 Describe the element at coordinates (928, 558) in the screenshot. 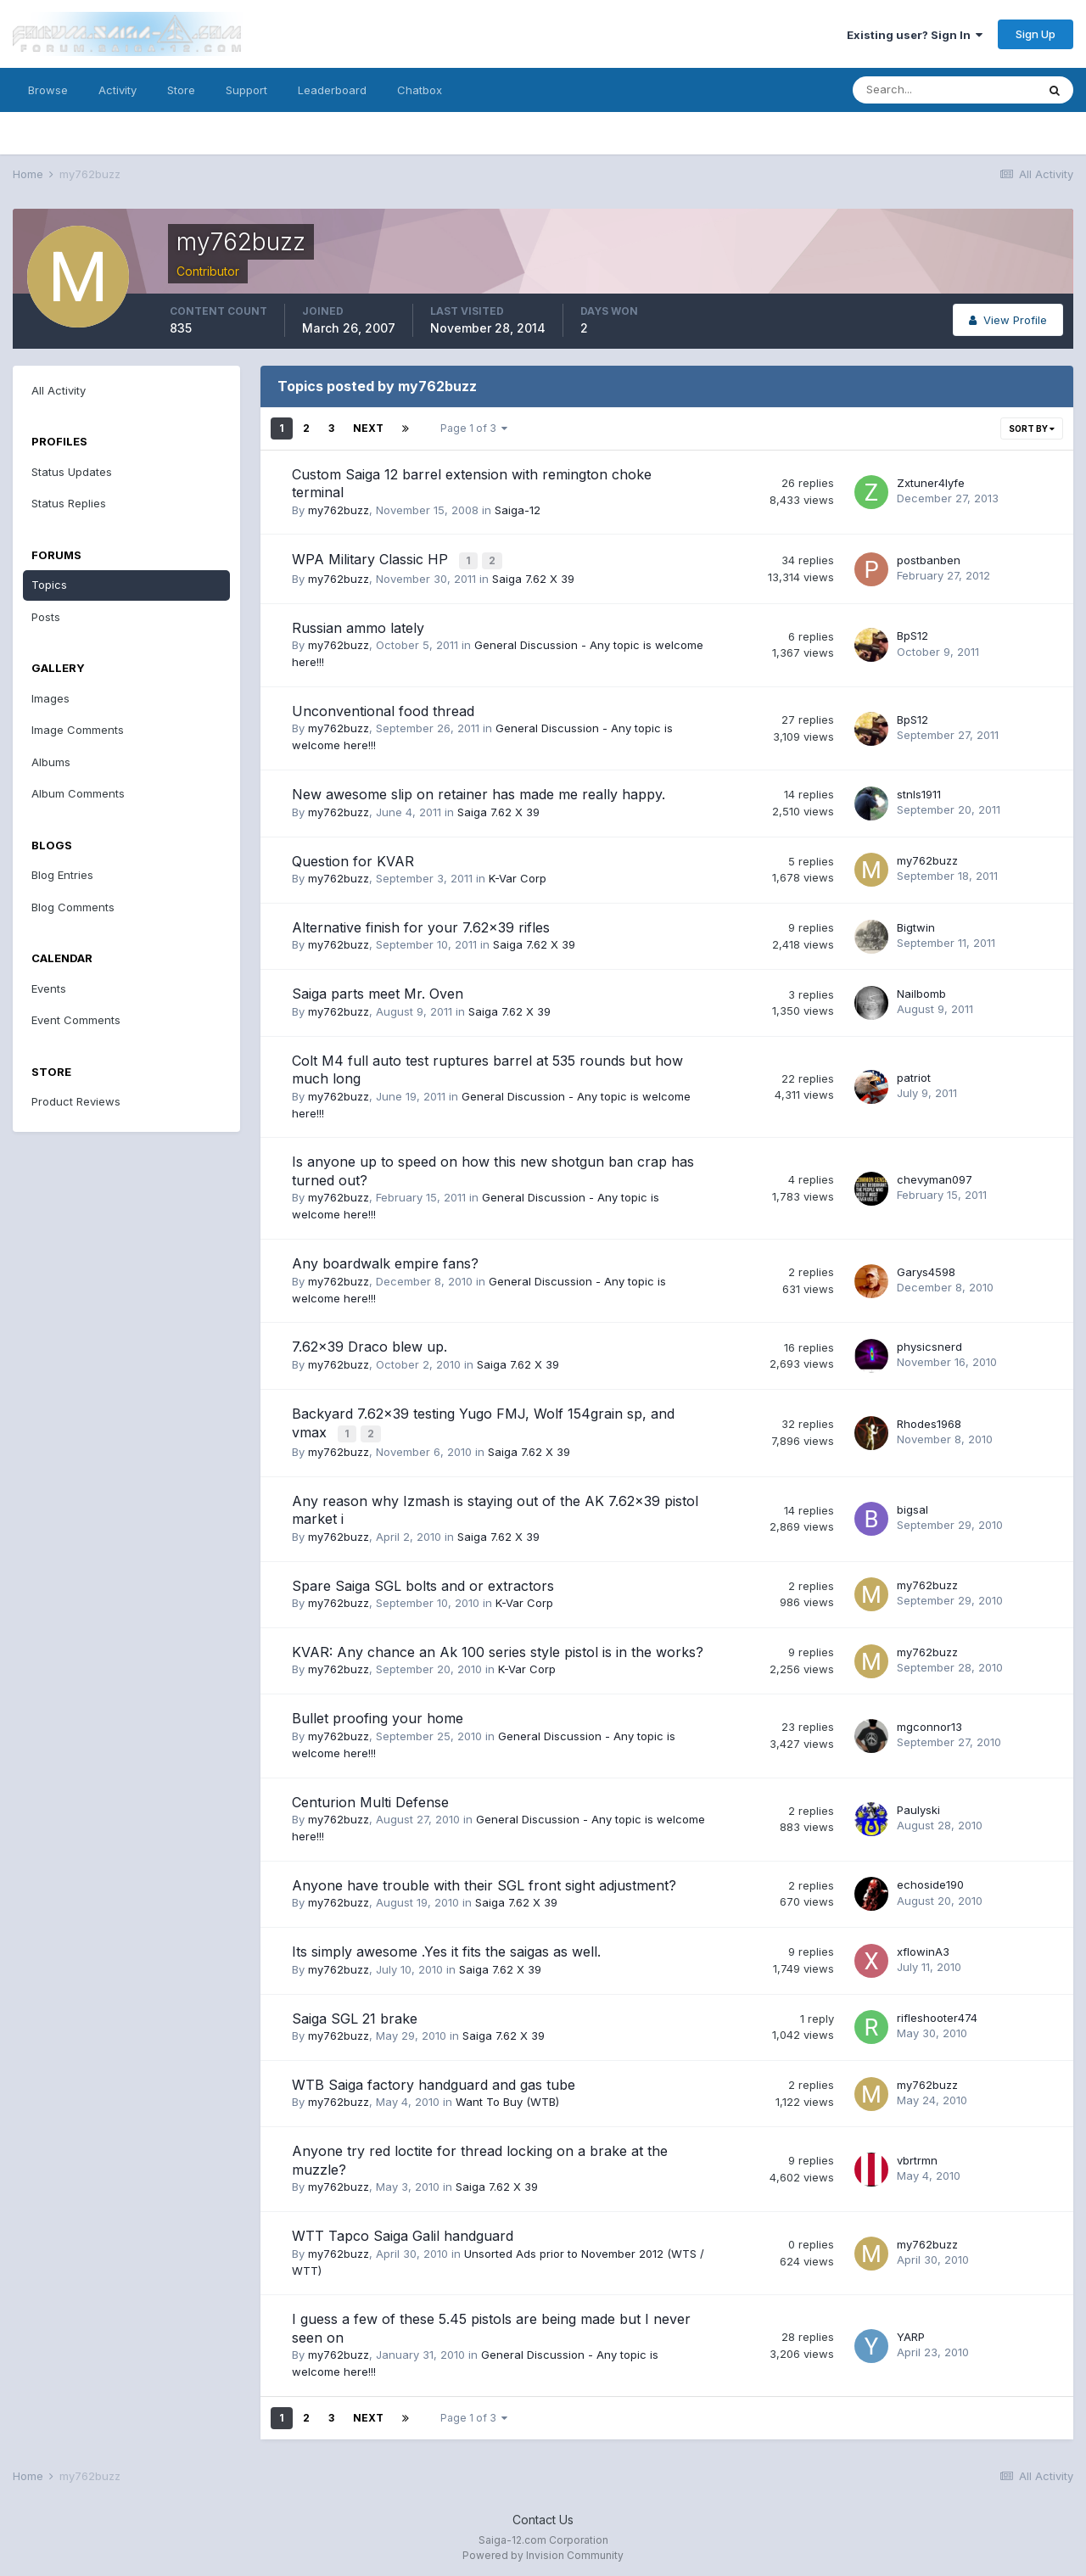

I see `postbanben` at that location.